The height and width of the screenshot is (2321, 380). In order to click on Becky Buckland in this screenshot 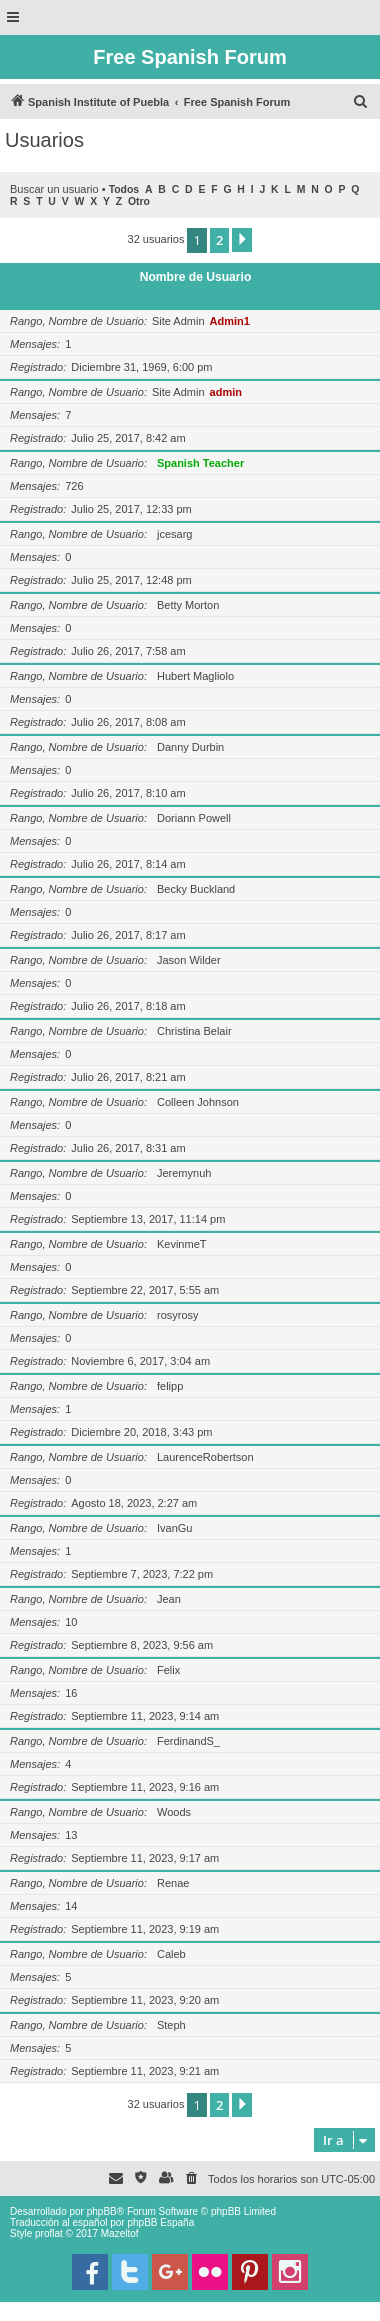, I will do `click(196, 889)`.